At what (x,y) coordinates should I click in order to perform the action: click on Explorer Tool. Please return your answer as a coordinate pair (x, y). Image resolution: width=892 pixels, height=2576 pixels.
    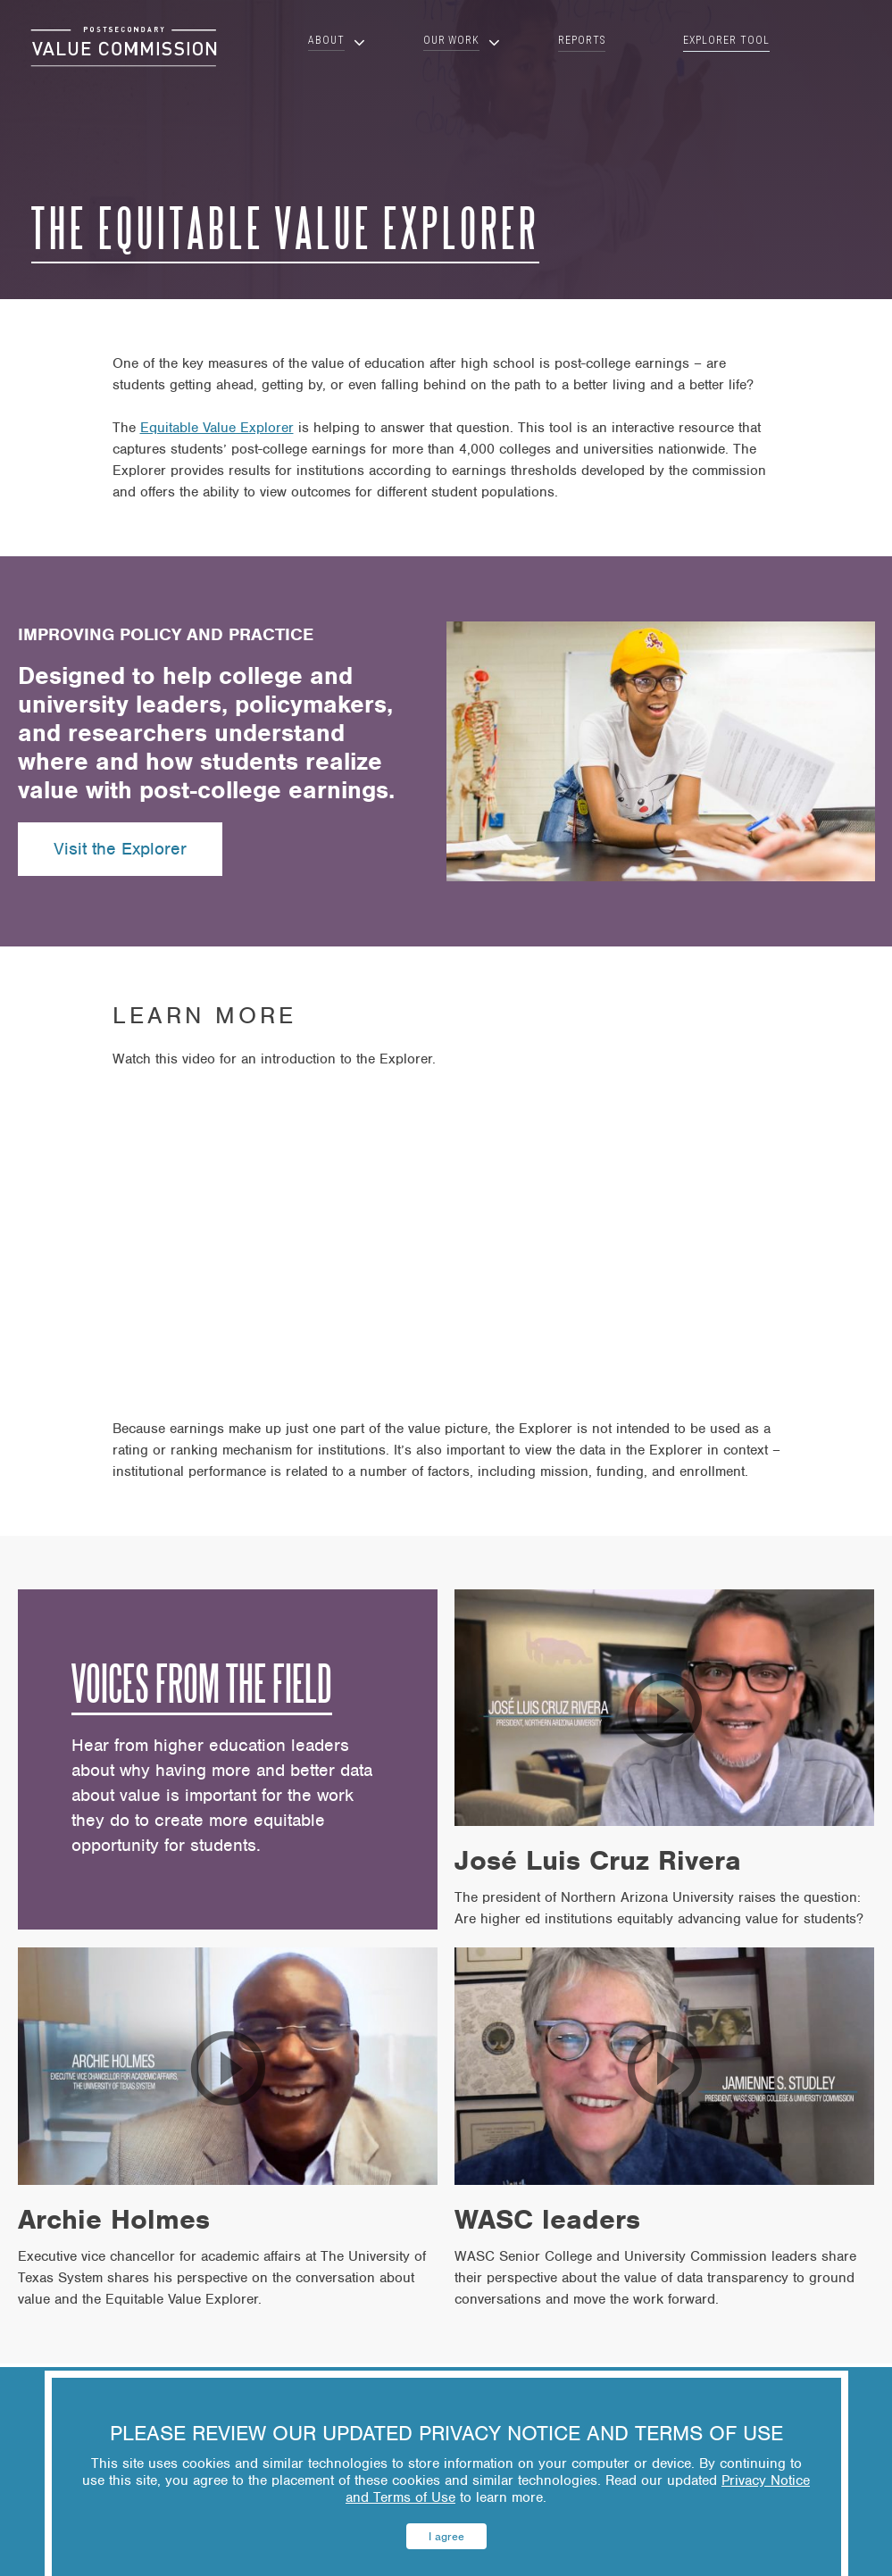
    Looking at the image, I should click on (726, 40).